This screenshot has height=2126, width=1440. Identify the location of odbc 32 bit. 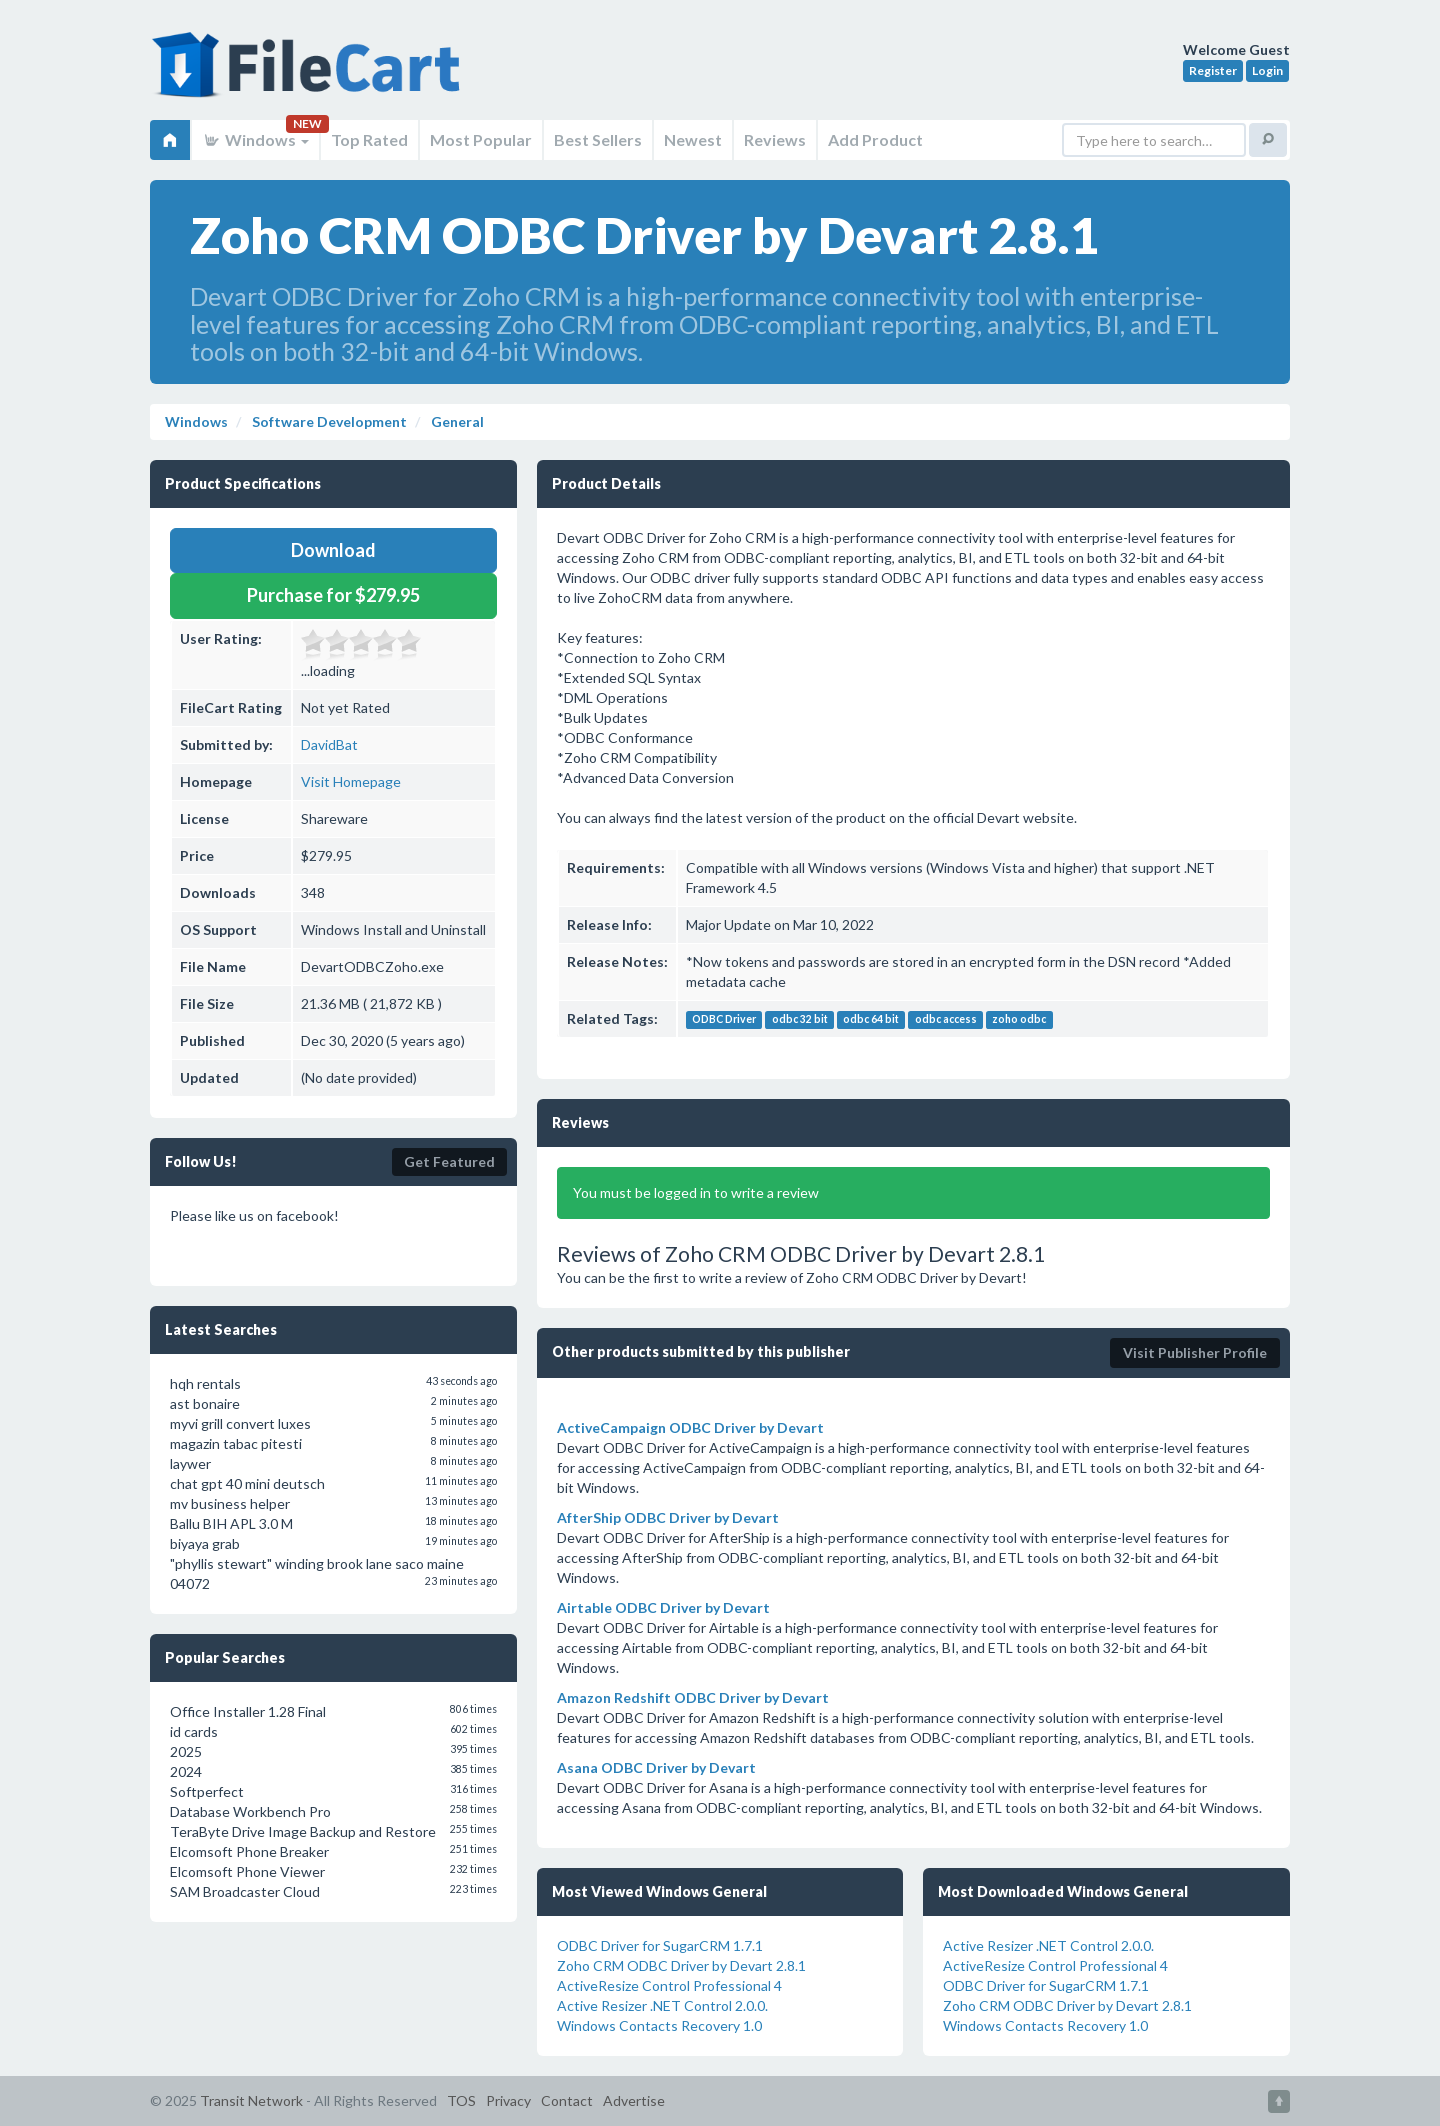
(800, 1020).